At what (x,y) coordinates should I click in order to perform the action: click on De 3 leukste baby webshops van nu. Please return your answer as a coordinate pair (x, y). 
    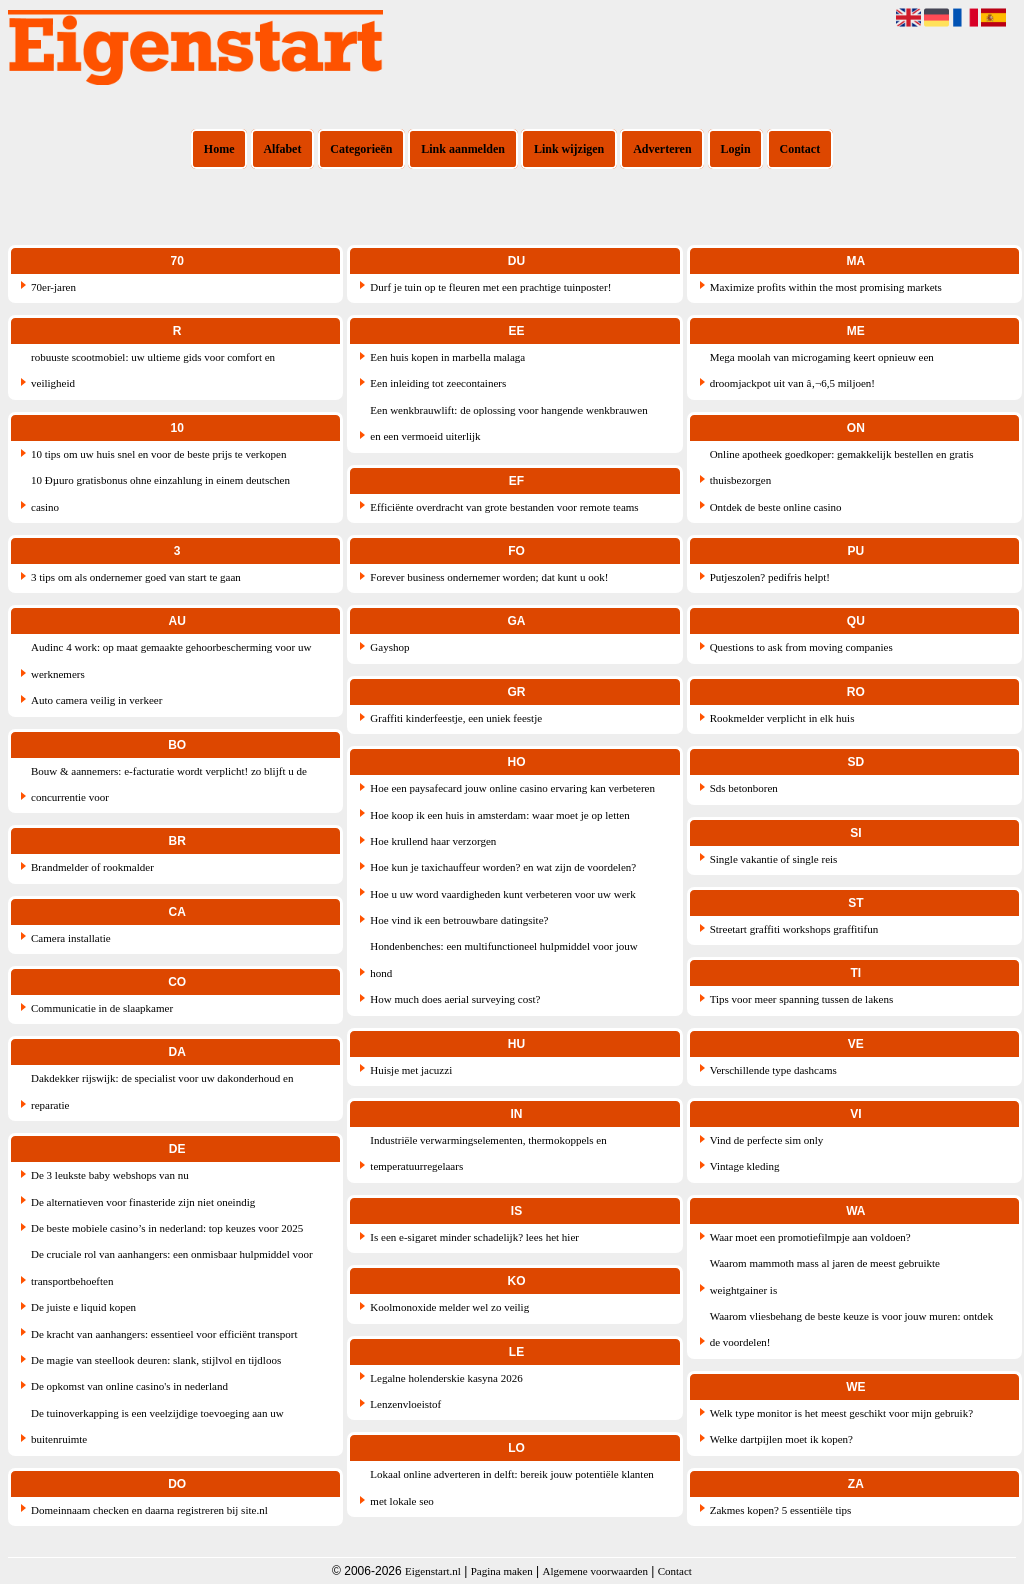
    Looking at the image, I should click on (110, 1175).